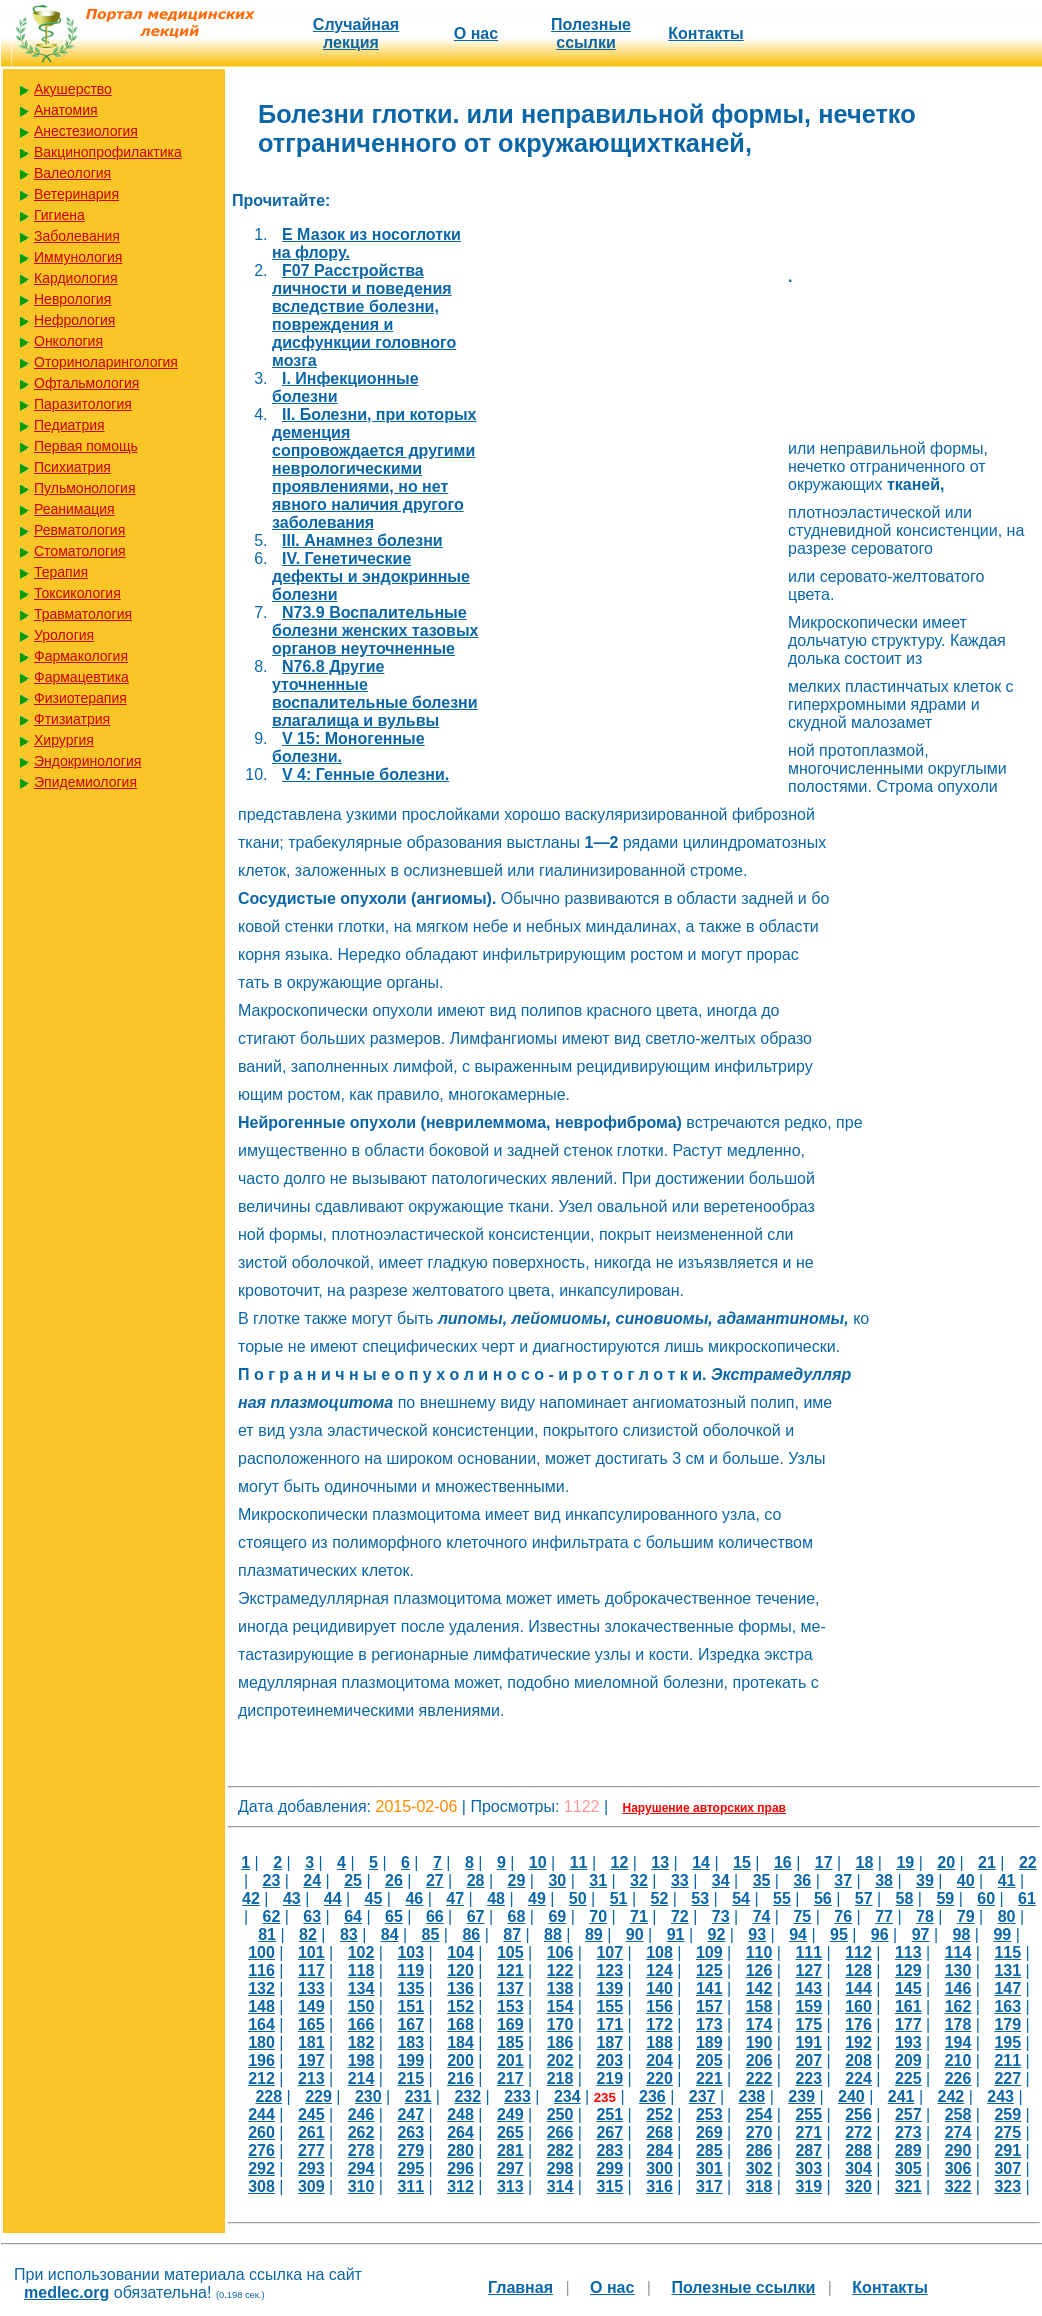  Describe the element at coordinates (510, 2186) in the screenshot. I see `313` at that location.